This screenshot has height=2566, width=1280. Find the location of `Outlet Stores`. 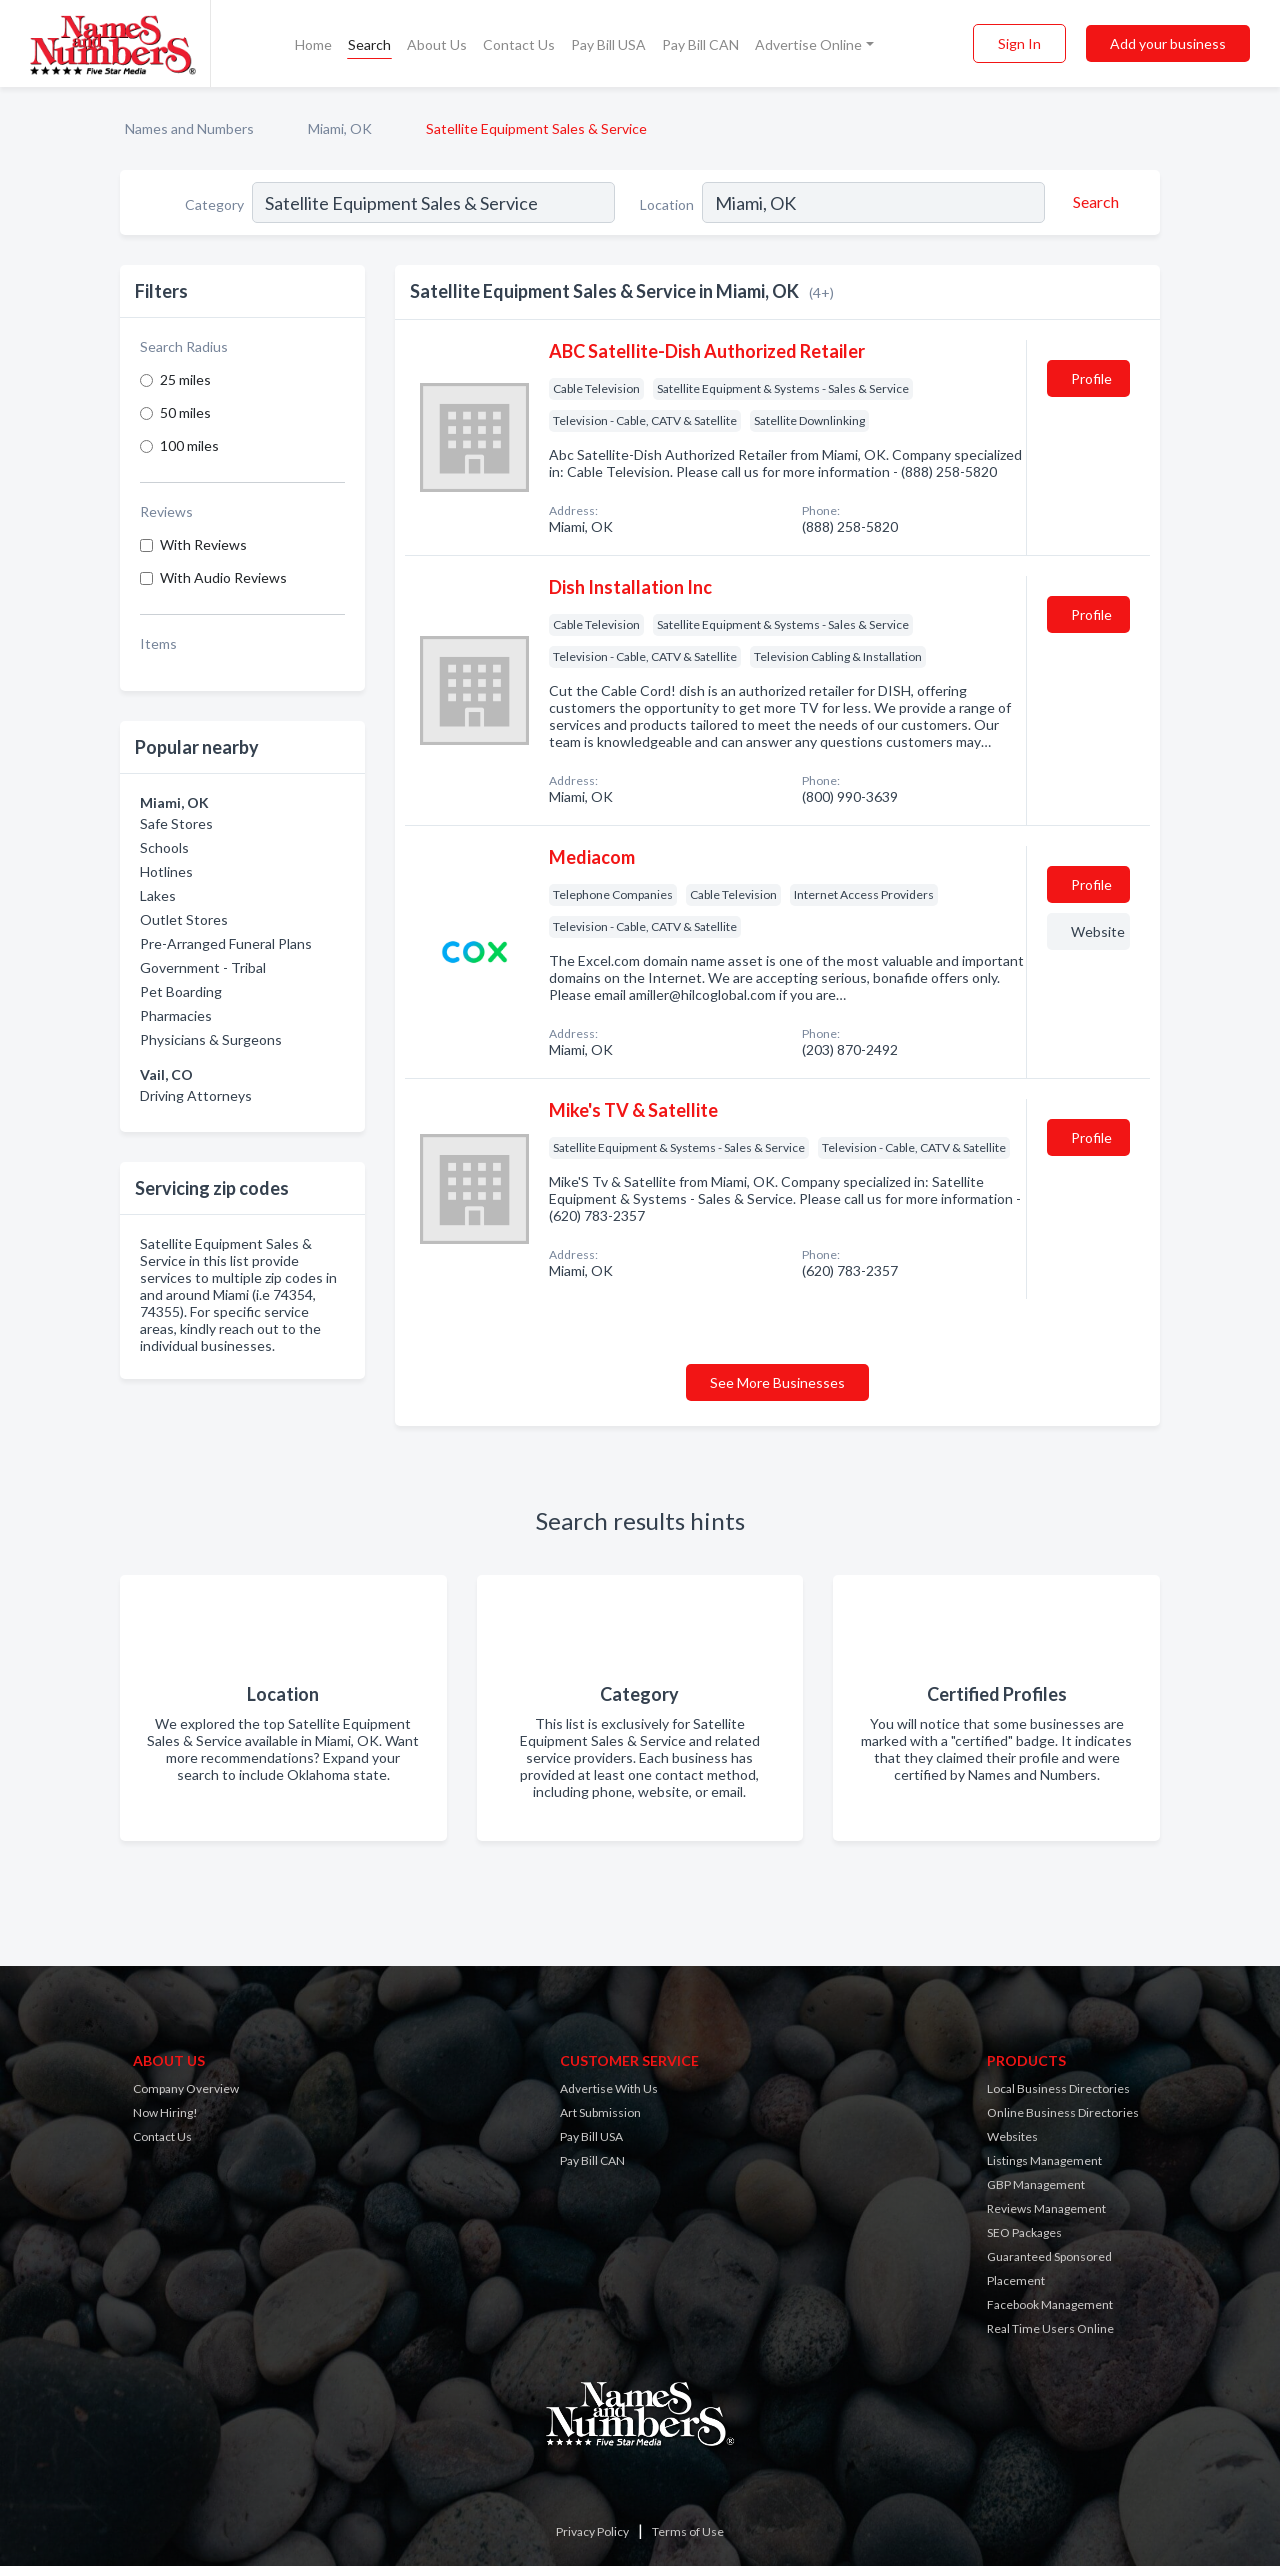

Outlet Stores is located at coordinates (184, 919).